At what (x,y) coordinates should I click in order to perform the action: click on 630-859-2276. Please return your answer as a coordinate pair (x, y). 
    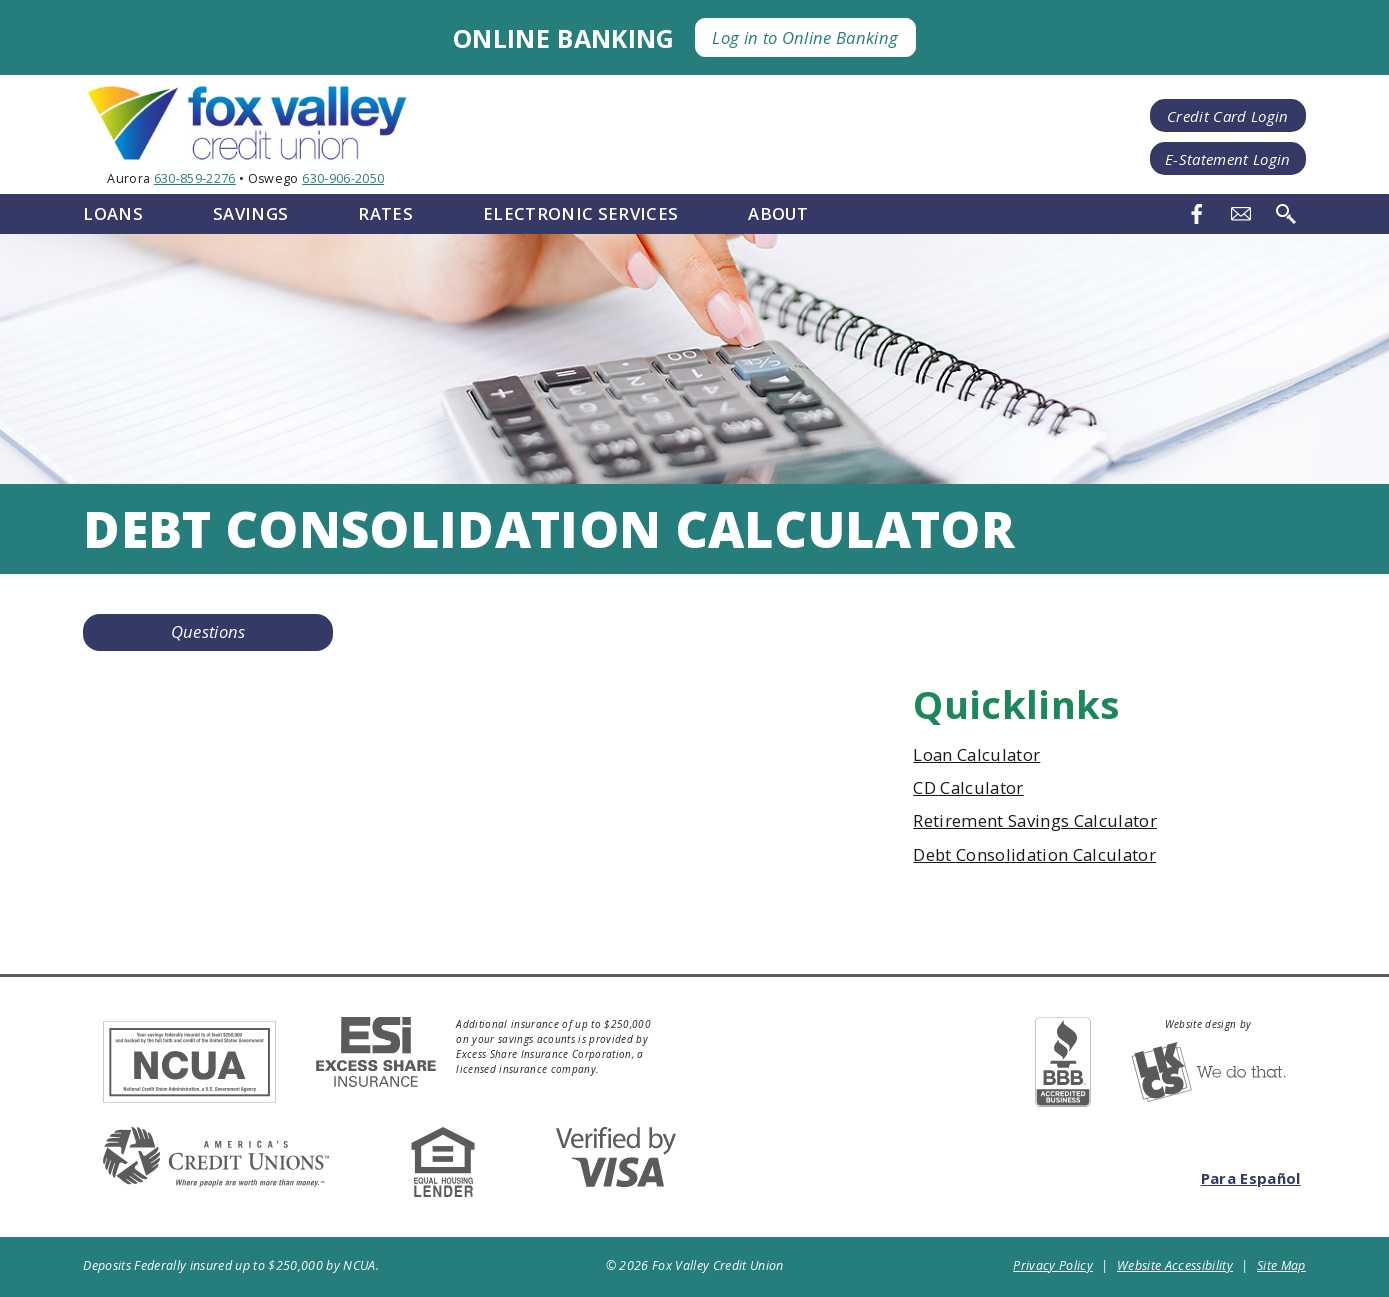
    Looking at the image, I should click on (195, 178).